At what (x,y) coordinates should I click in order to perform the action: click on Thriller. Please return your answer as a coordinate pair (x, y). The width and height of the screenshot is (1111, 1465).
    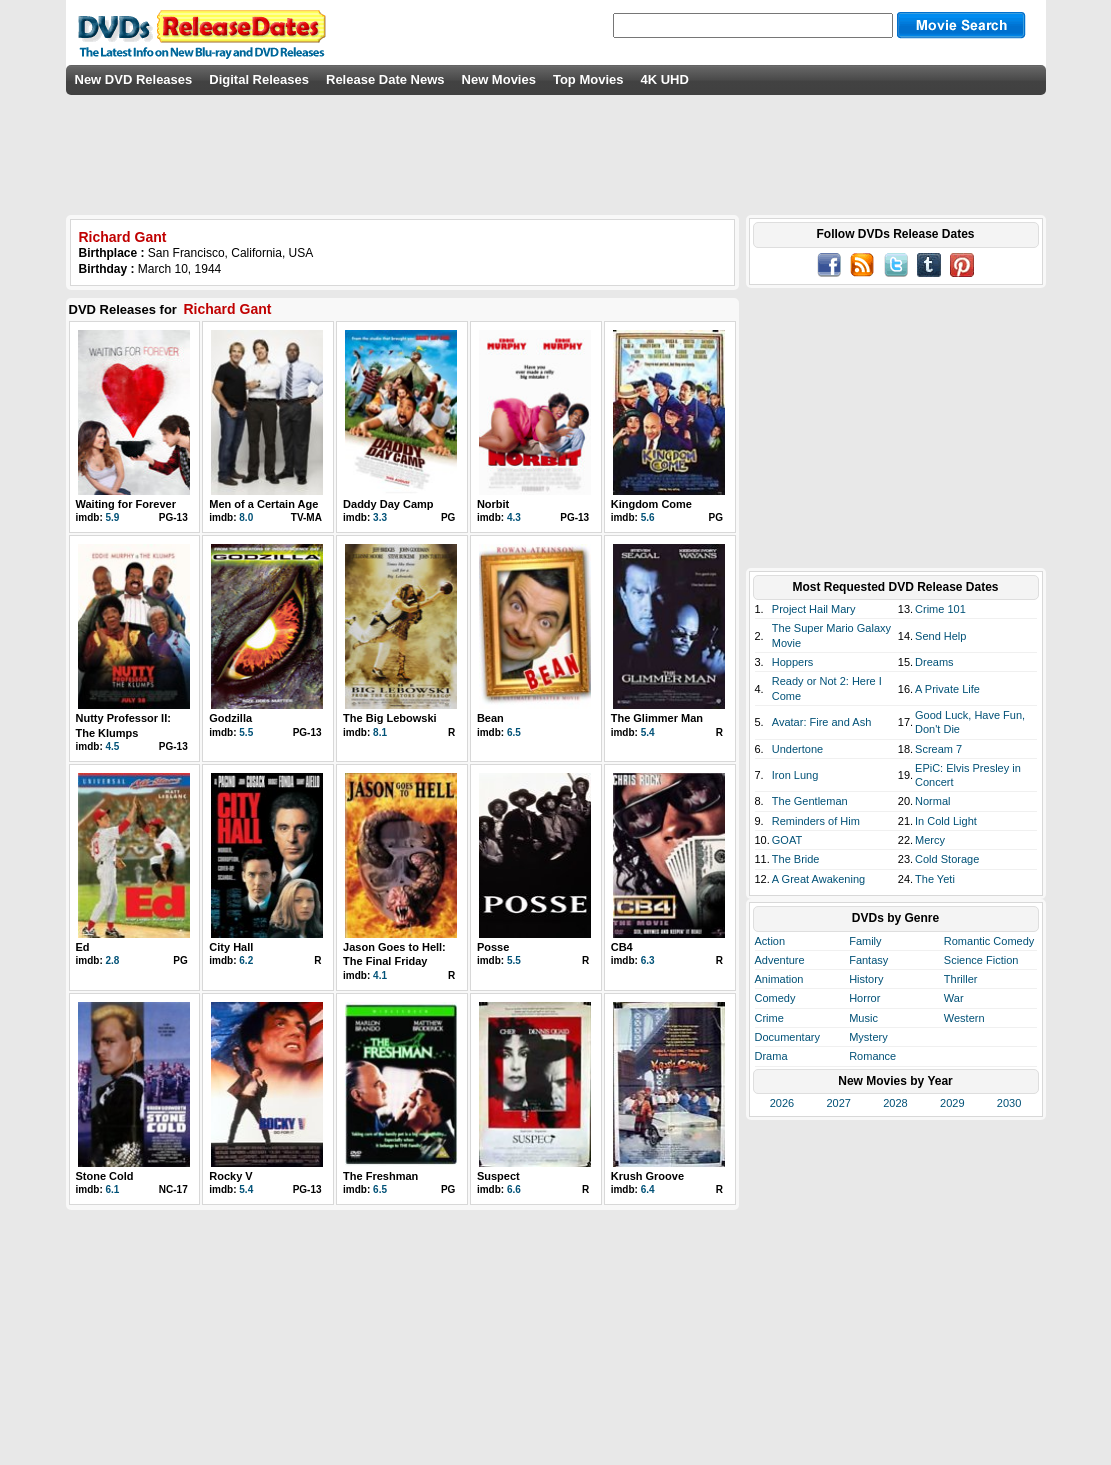
    Looking at the image, I should click on (961, 979).